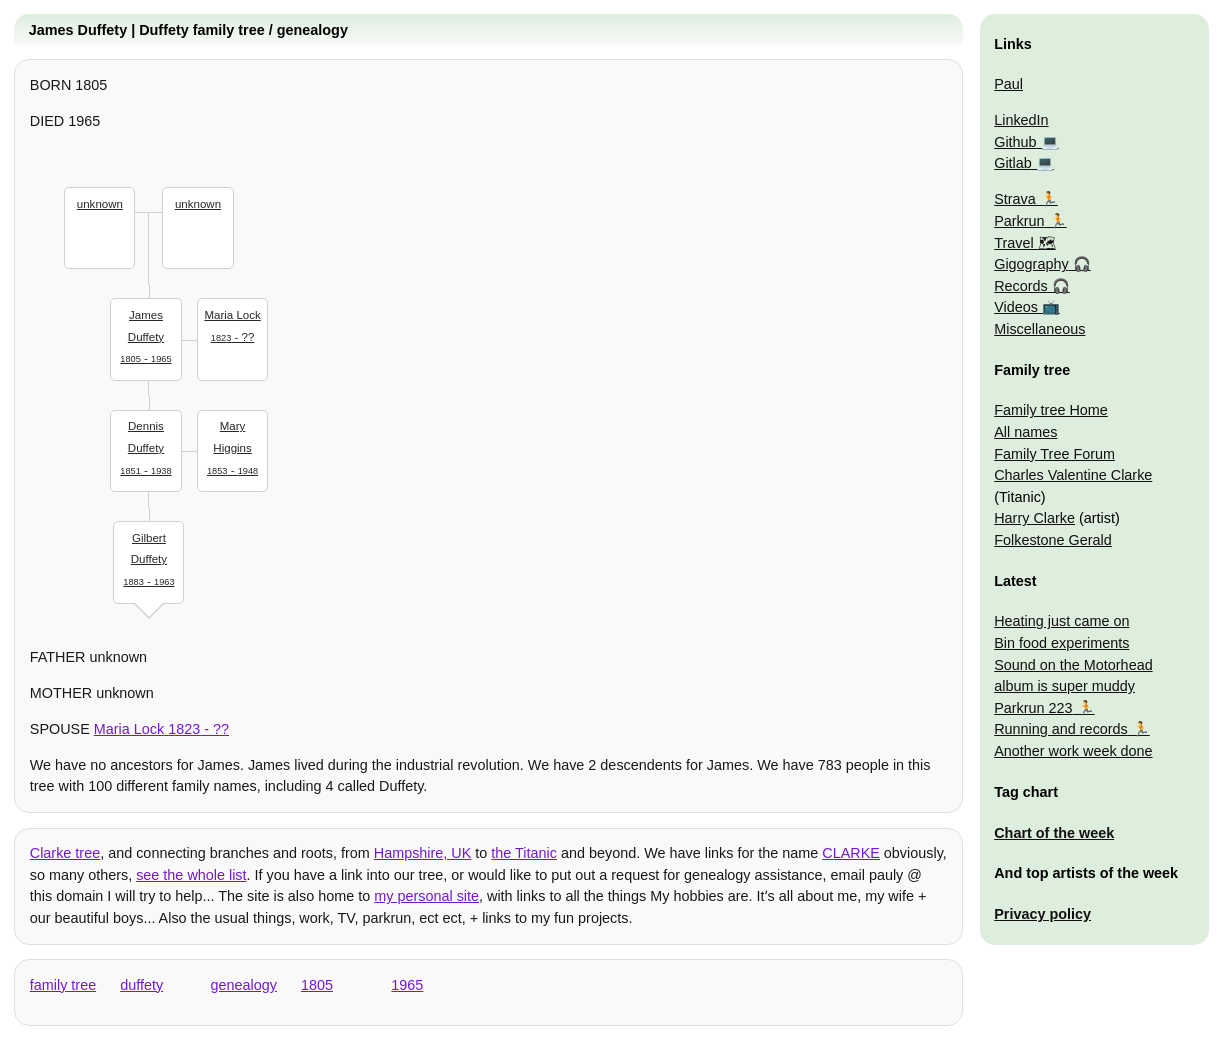  Describe the element at coordinates (141, 985) in the screenshot. I see `duffety` at that location.